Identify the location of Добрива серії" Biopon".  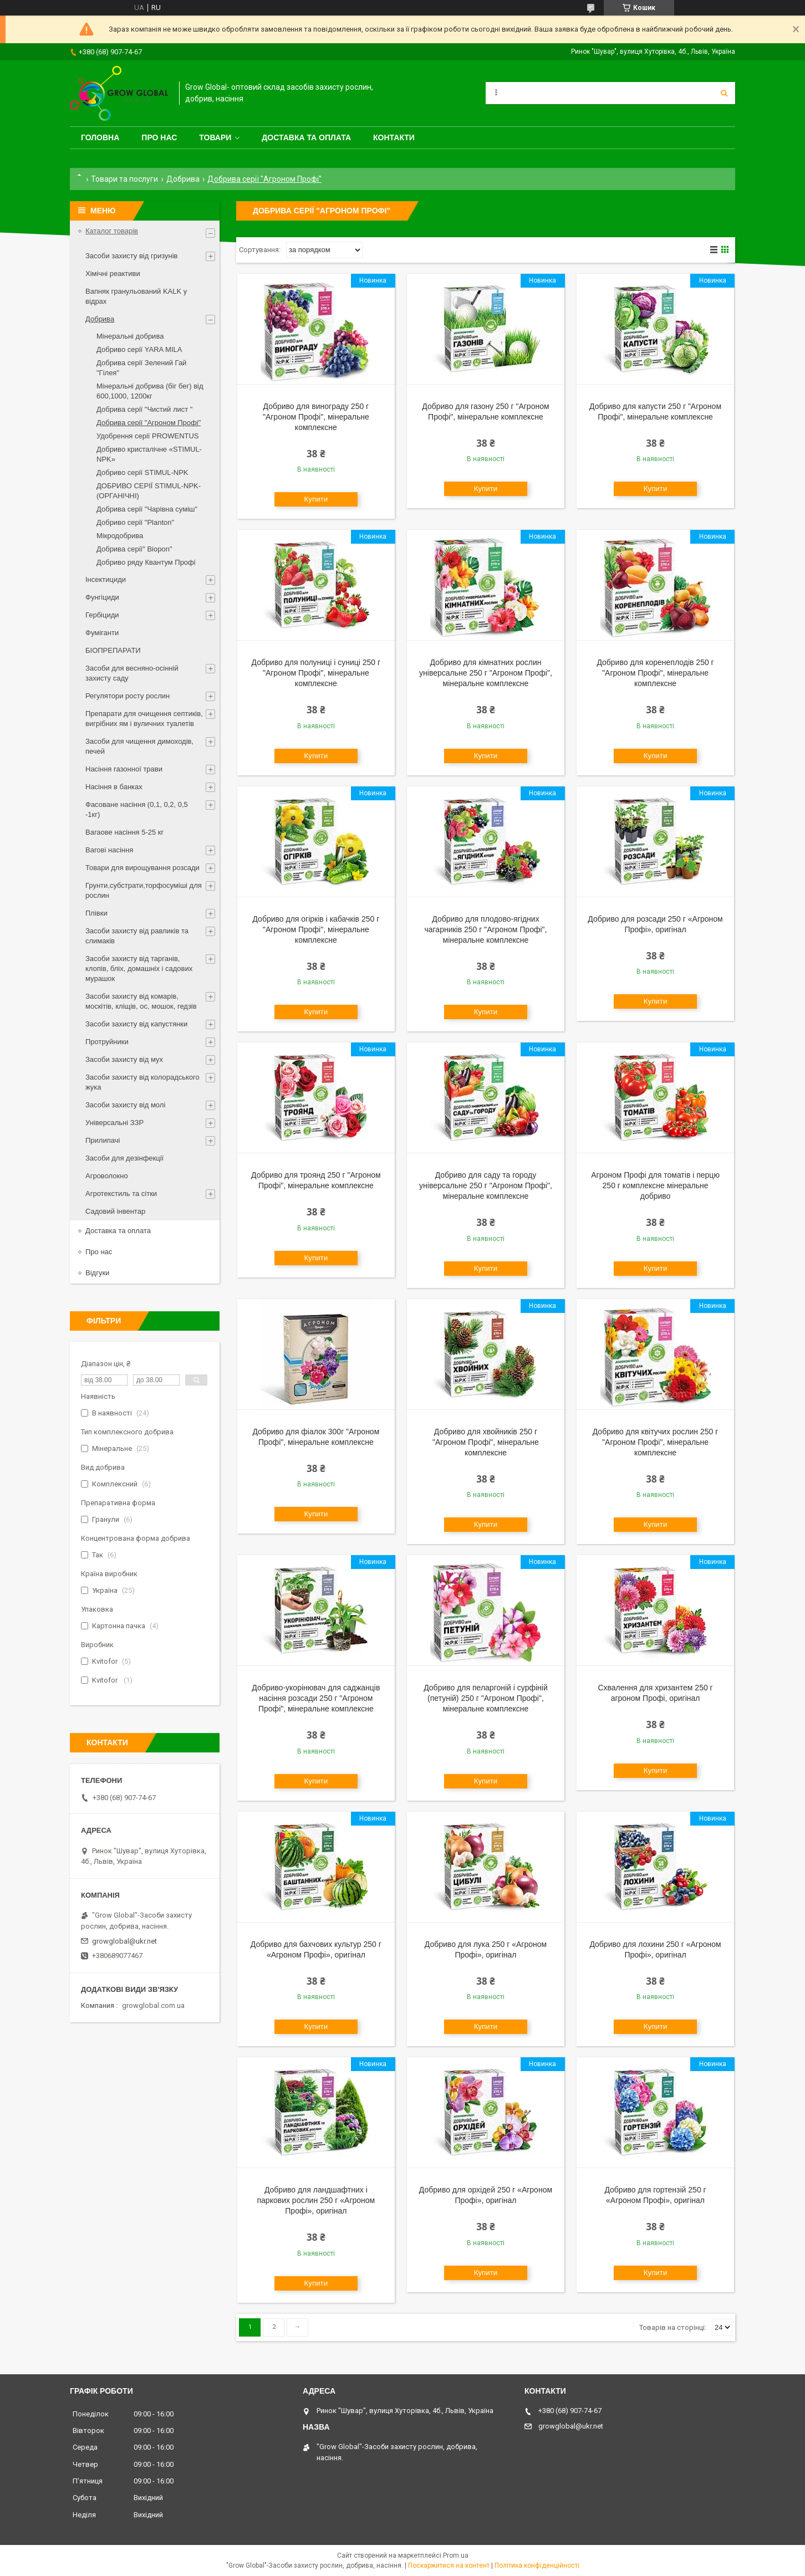
(134, 549).